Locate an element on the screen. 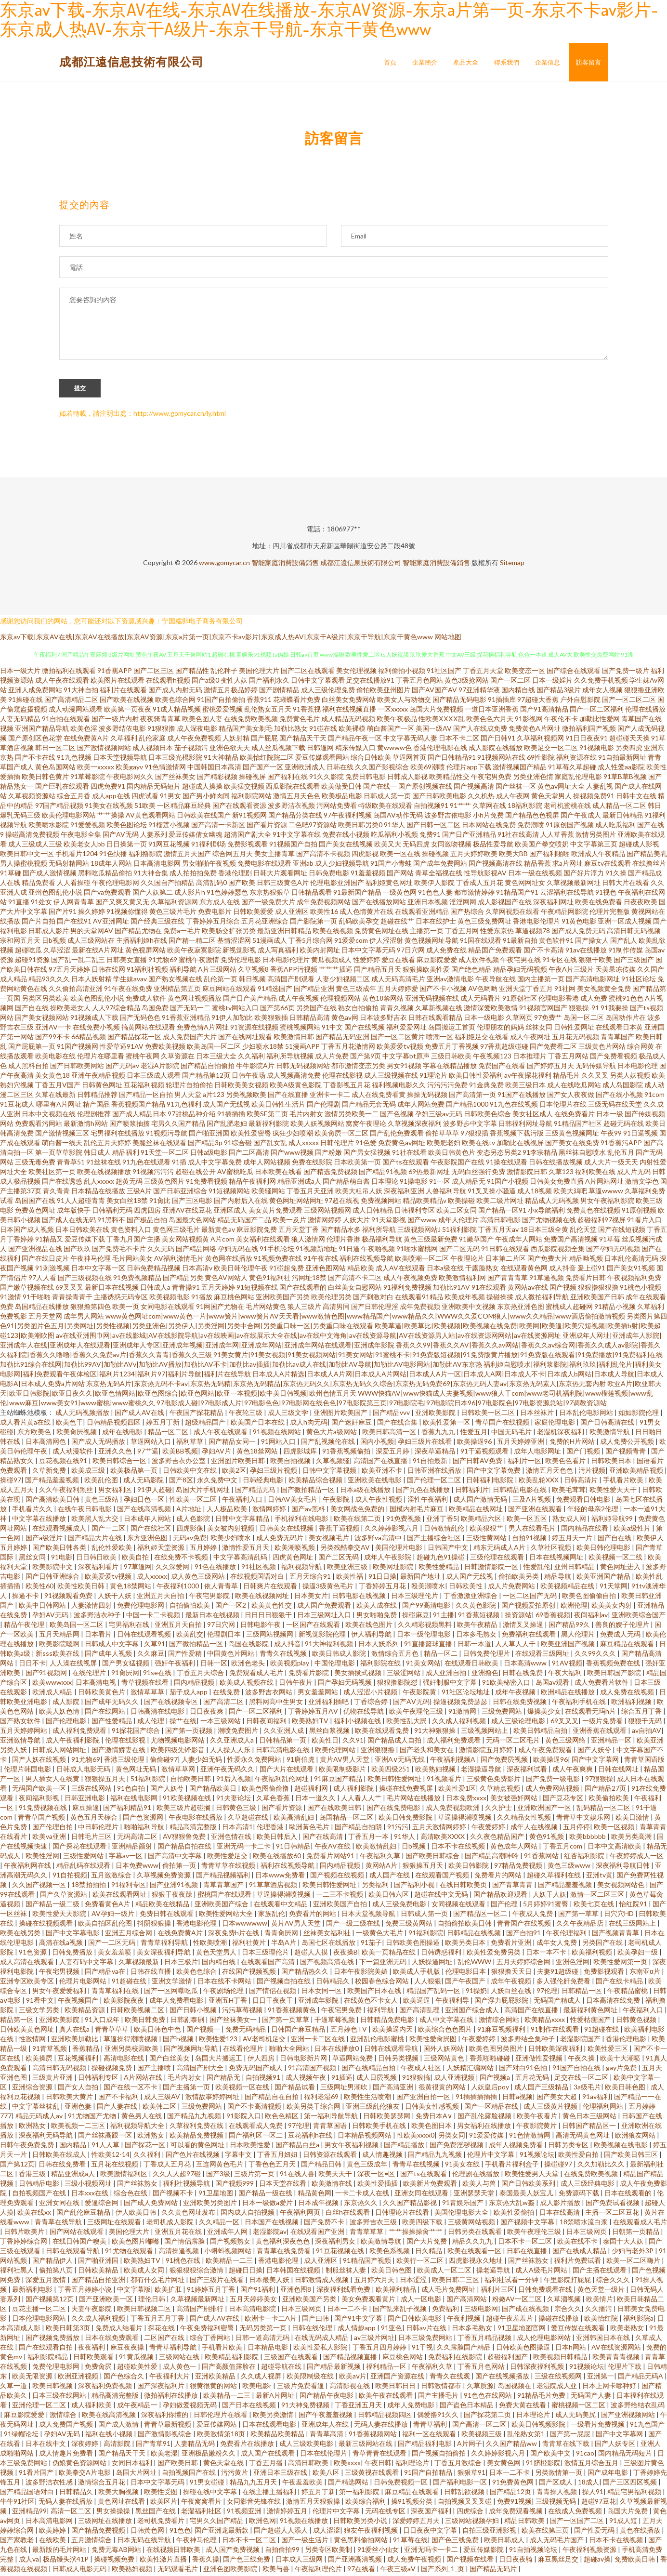 Image resolution: width=667 pixels, height=2576 pixels. 51福利影院 is located at coordinates (459, 1232).